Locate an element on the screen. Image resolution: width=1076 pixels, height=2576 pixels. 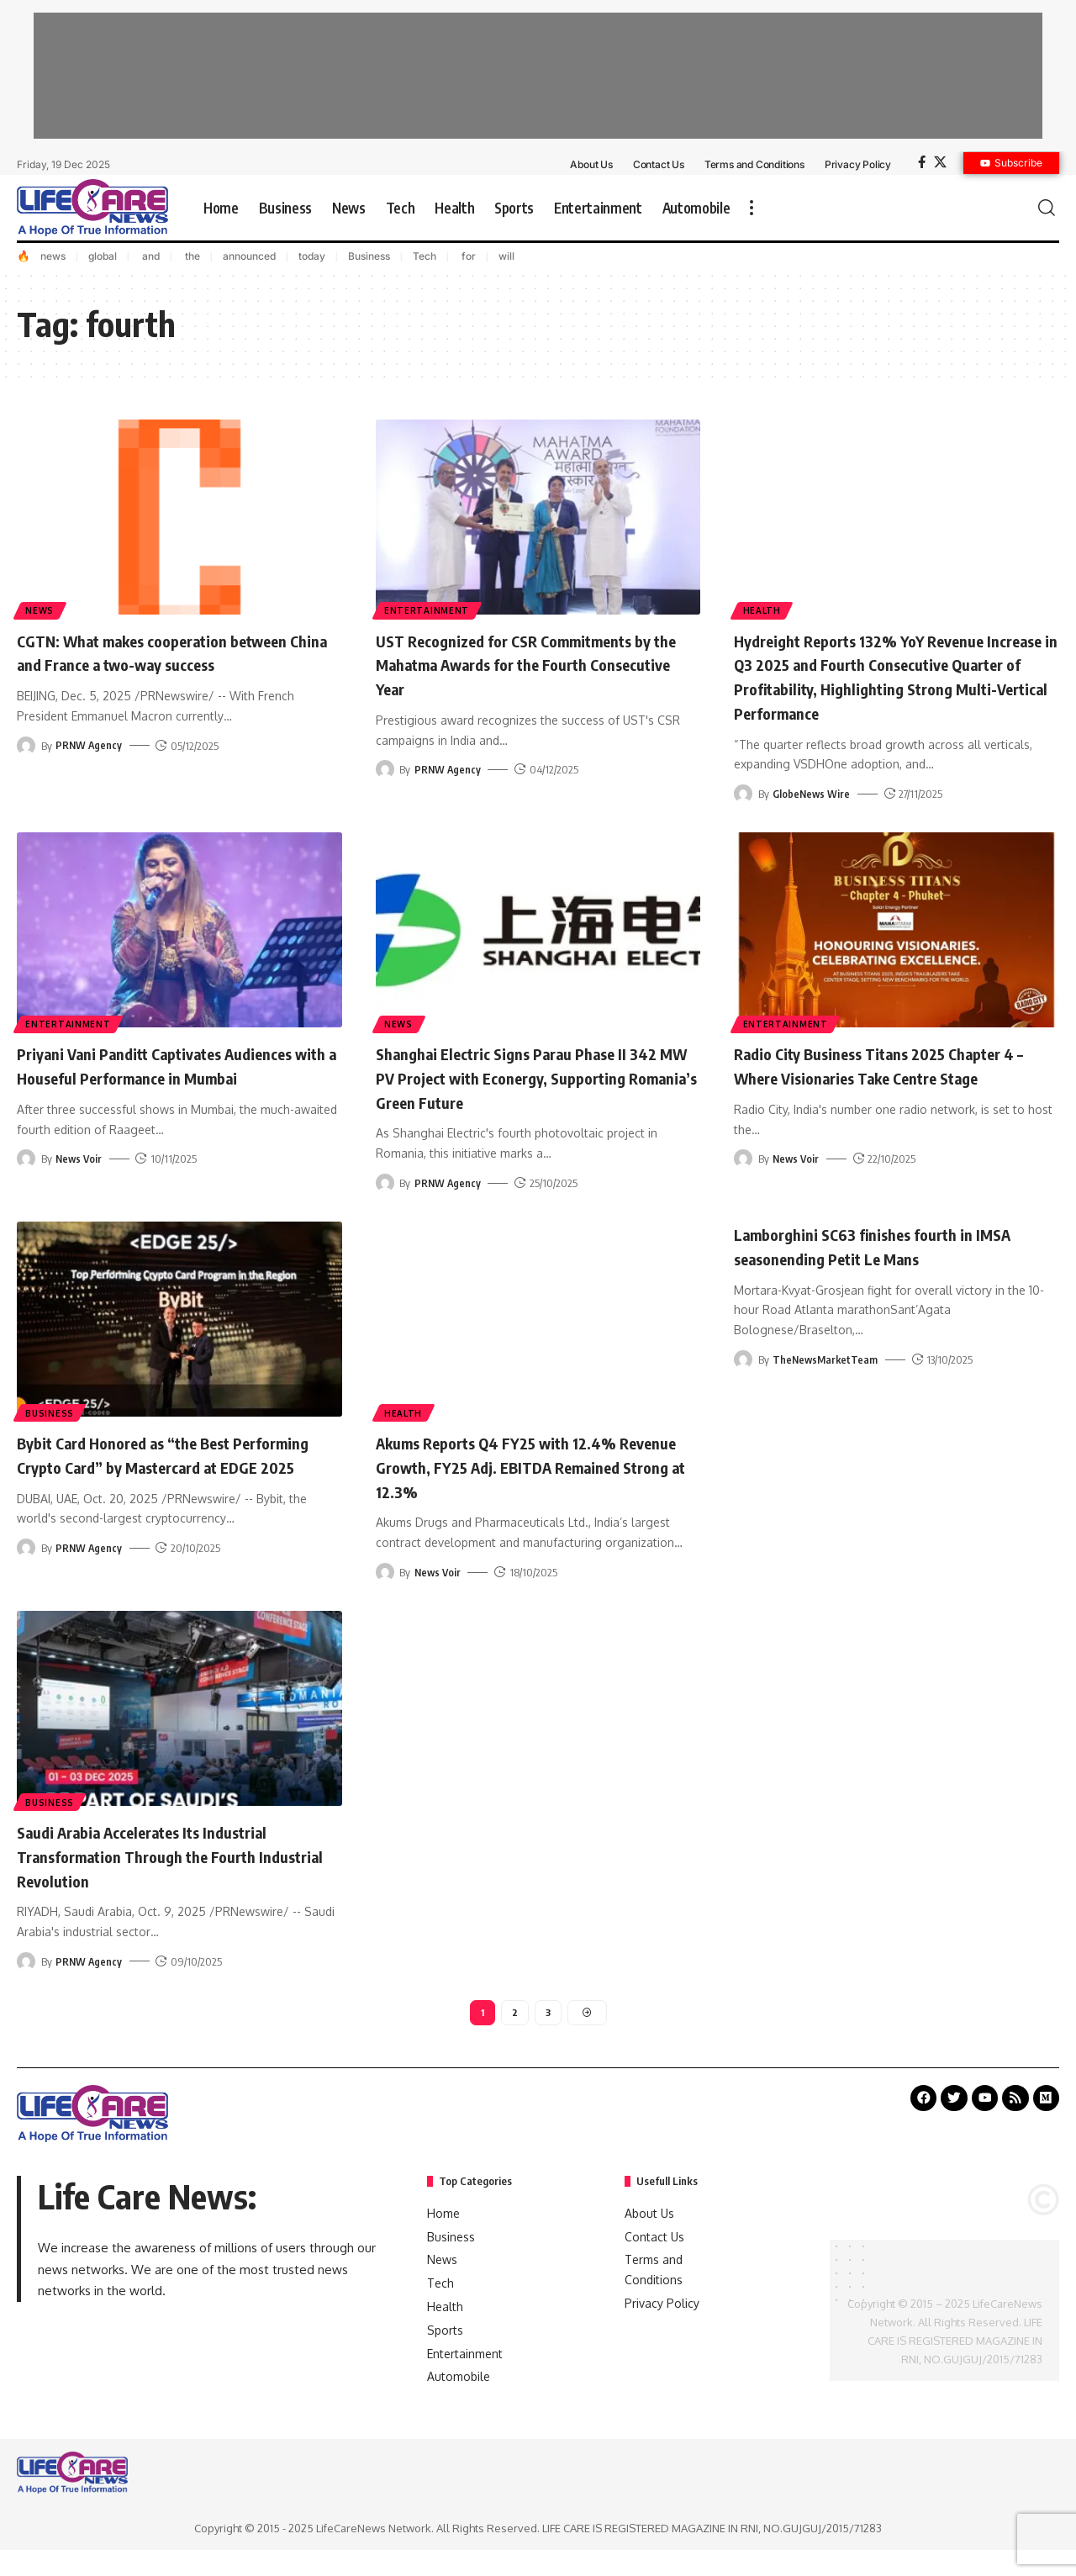
announced is located at coordinates (249, 256).